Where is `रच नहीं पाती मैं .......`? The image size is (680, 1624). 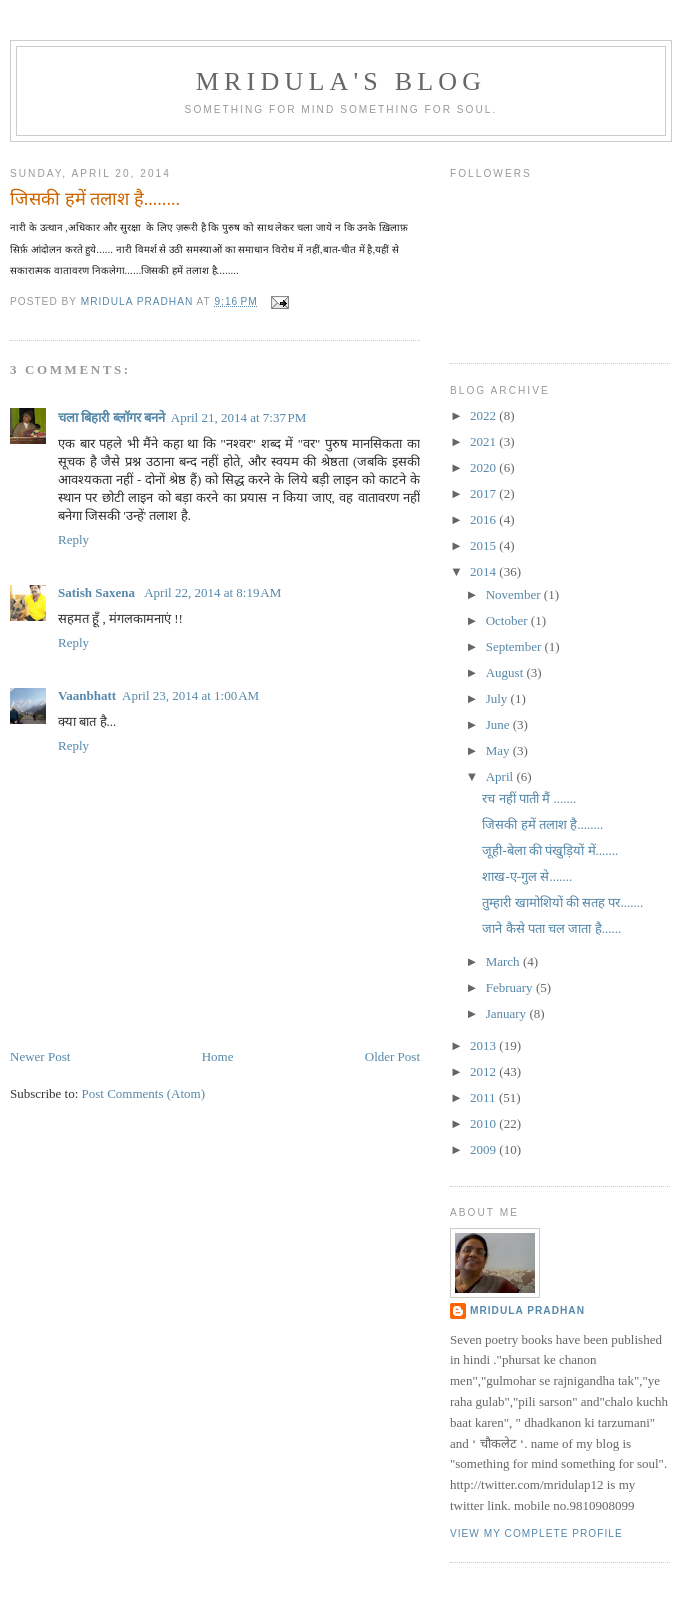 रच नहीं पाती मैं ....... is located at coordinates (529, 798).